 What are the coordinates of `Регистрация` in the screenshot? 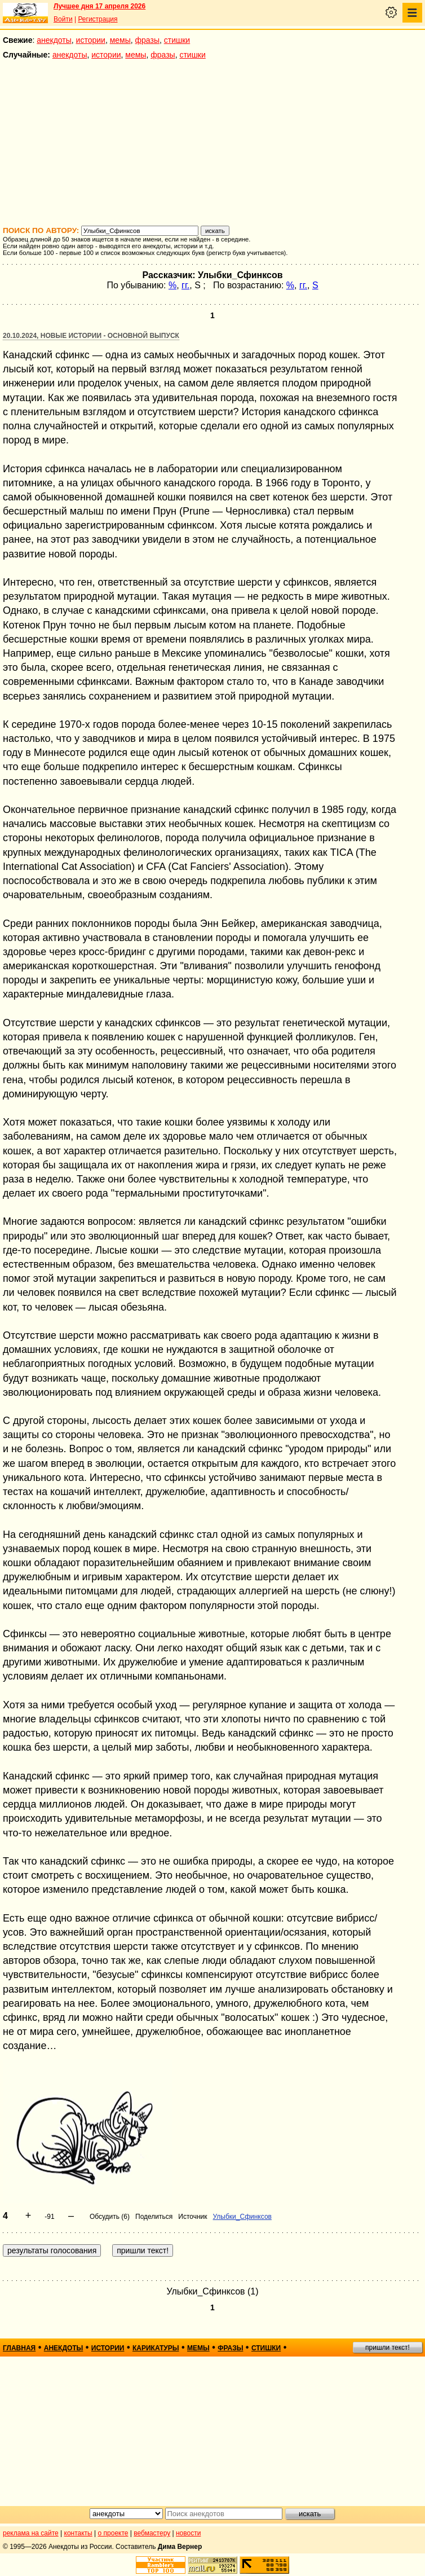 It's located at (97, 19).